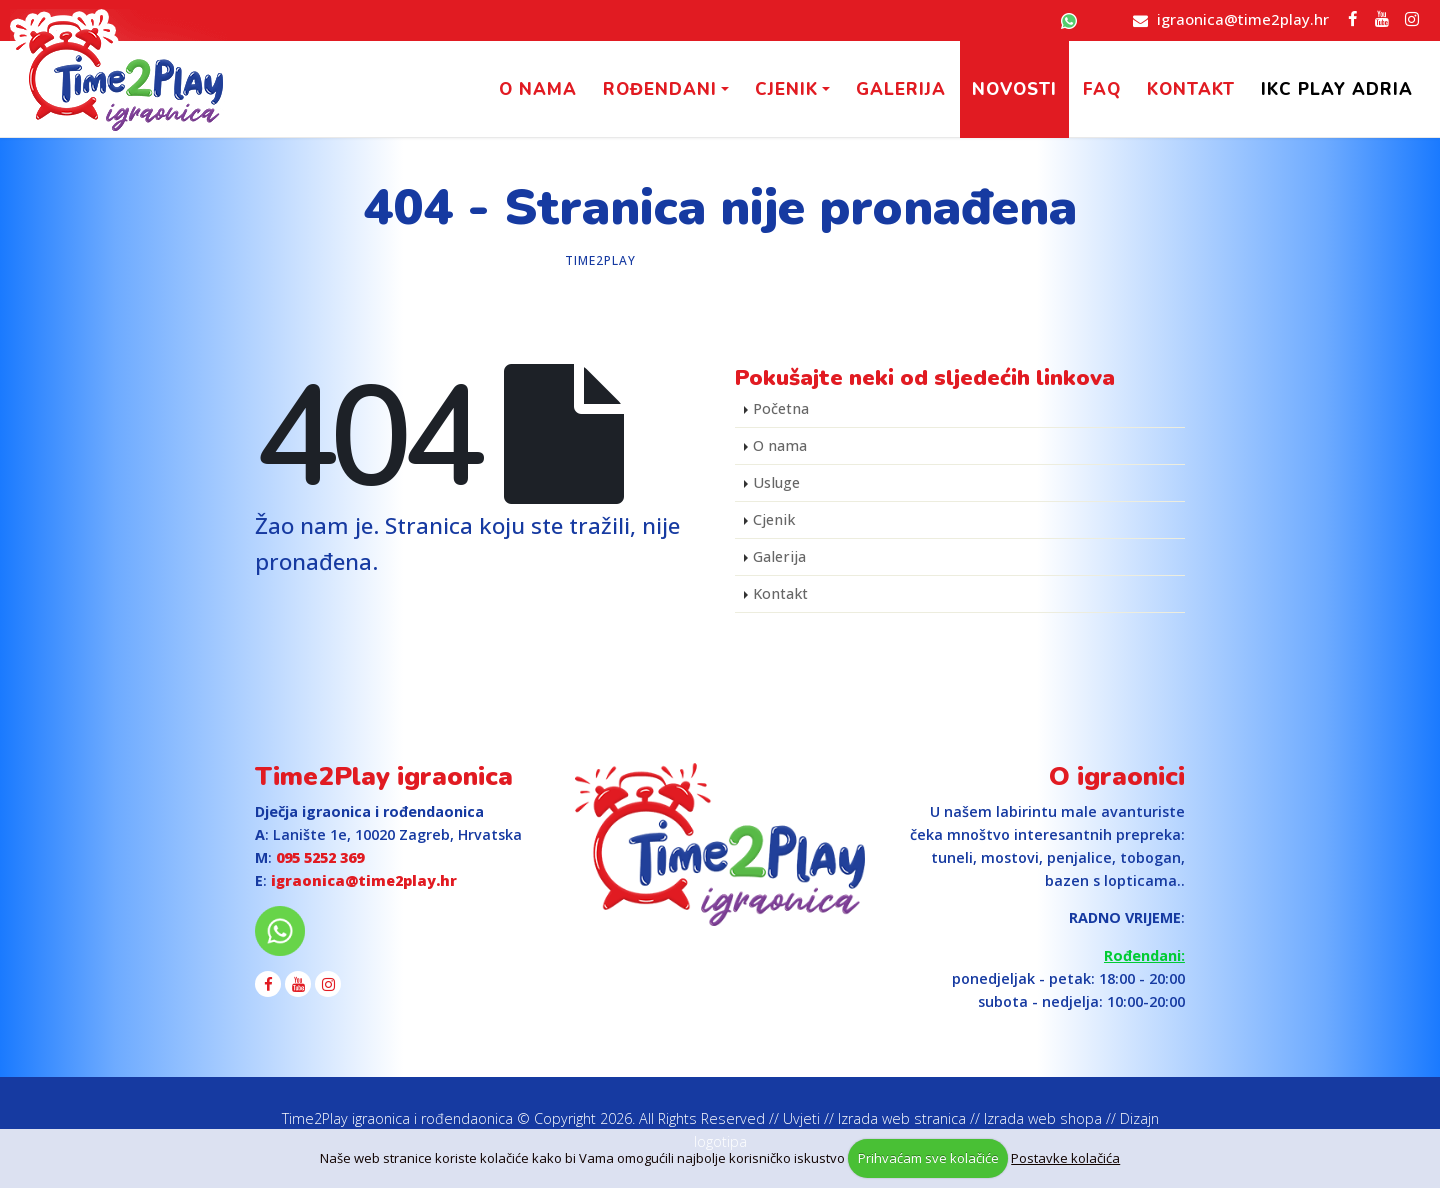  Describe the element at coordinates (660, 89) in the screenshot. I see `Rođendani` at that location.